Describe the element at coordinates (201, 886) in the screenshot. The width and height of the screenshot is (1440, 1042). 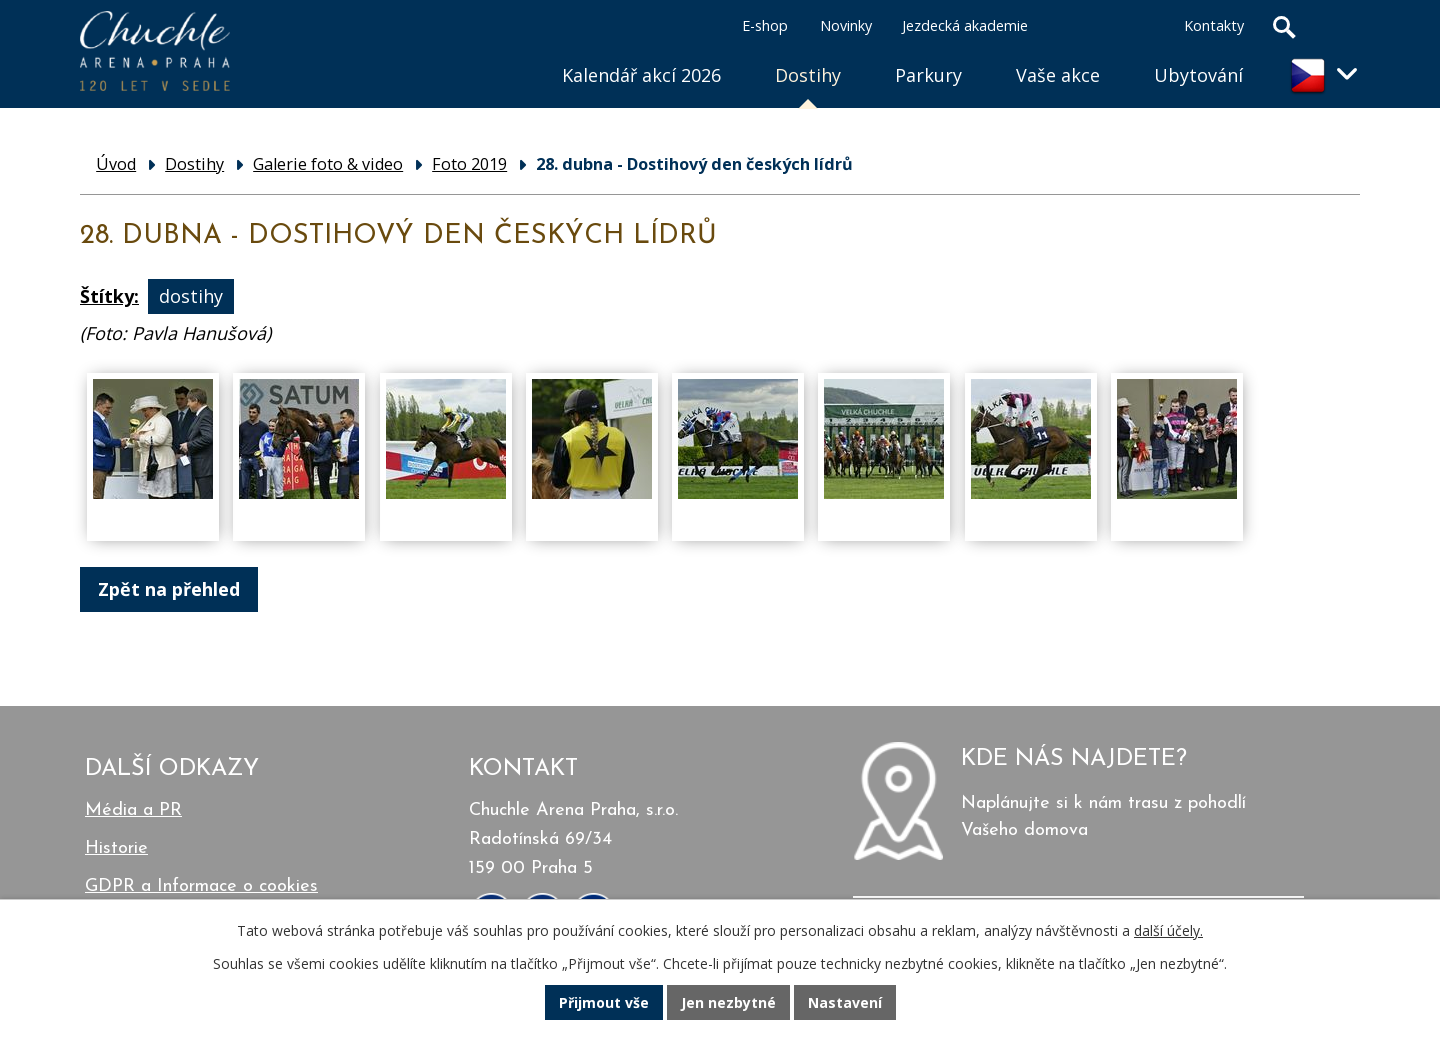
I see `GDPR a Informace o cookies` at that location.